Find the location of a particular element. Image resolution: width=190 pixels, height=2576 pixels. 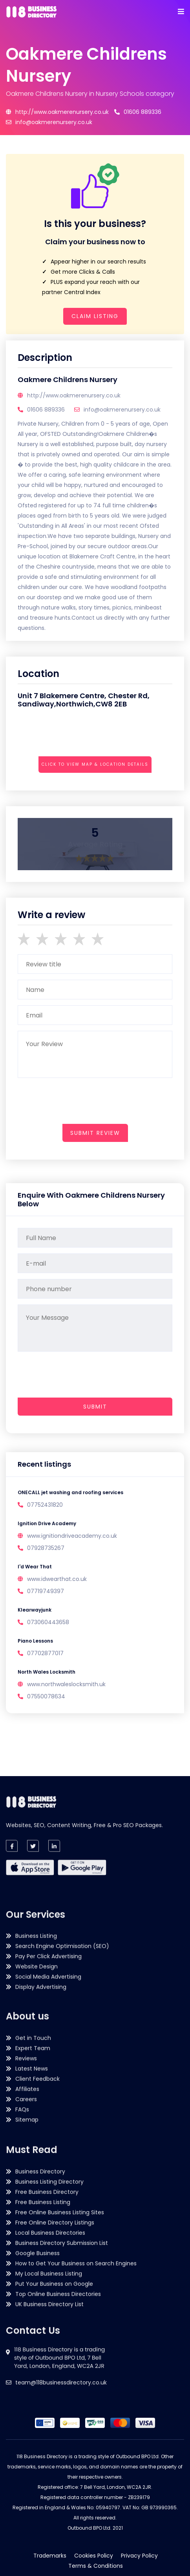

07719749397 is located at coordinates (45, 1591).